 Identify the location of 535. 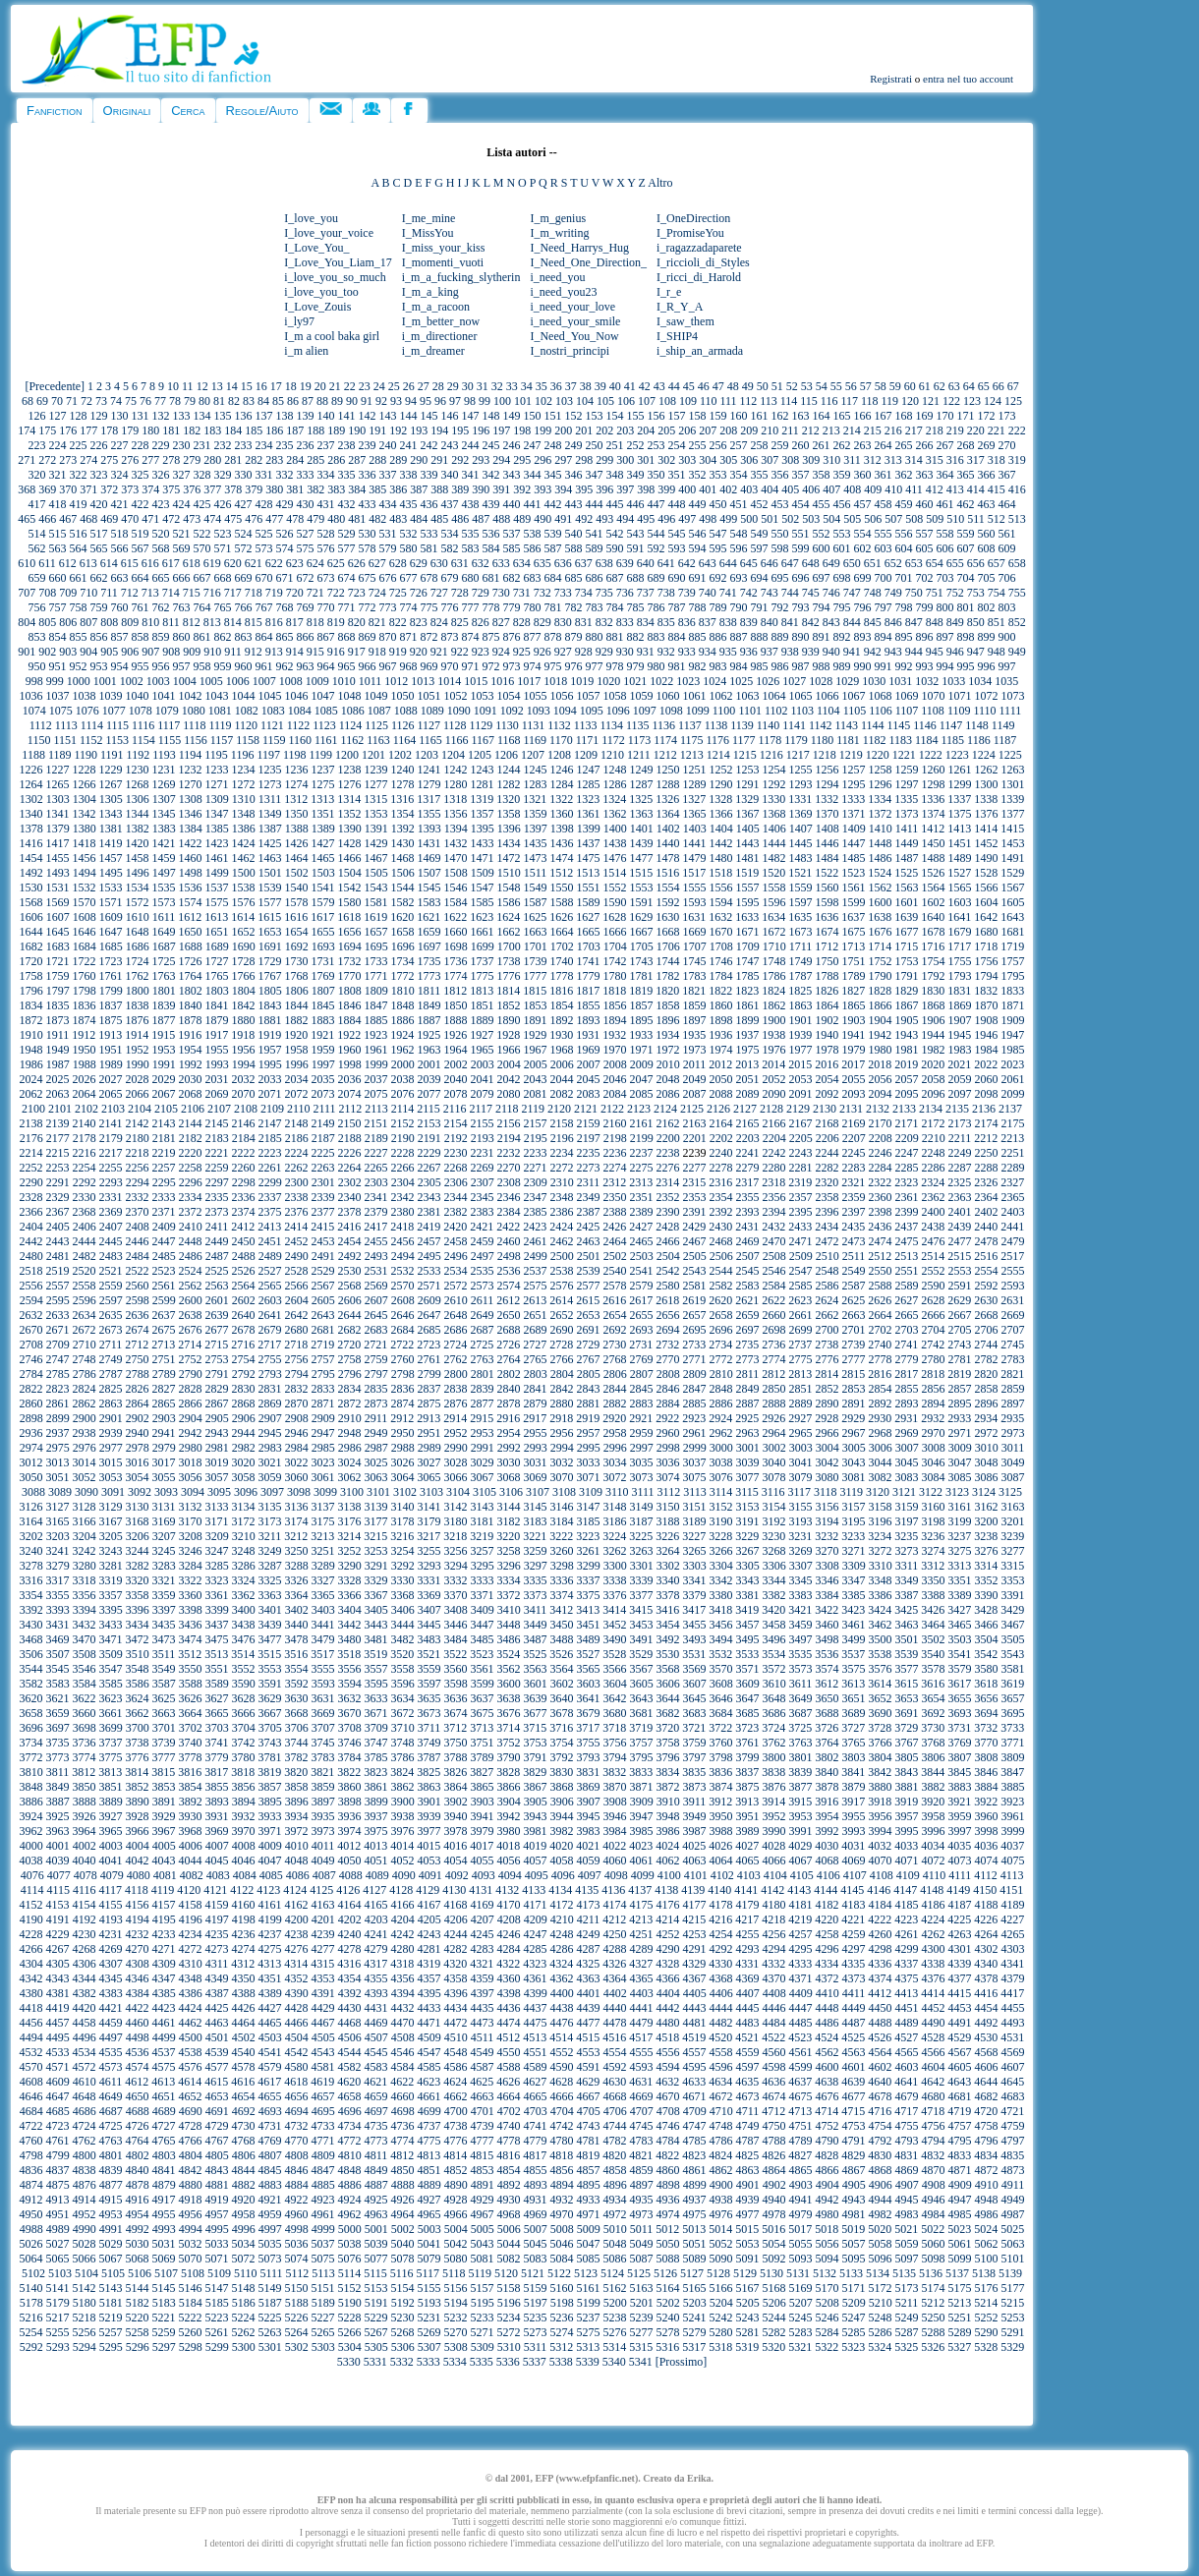
(471, 534).